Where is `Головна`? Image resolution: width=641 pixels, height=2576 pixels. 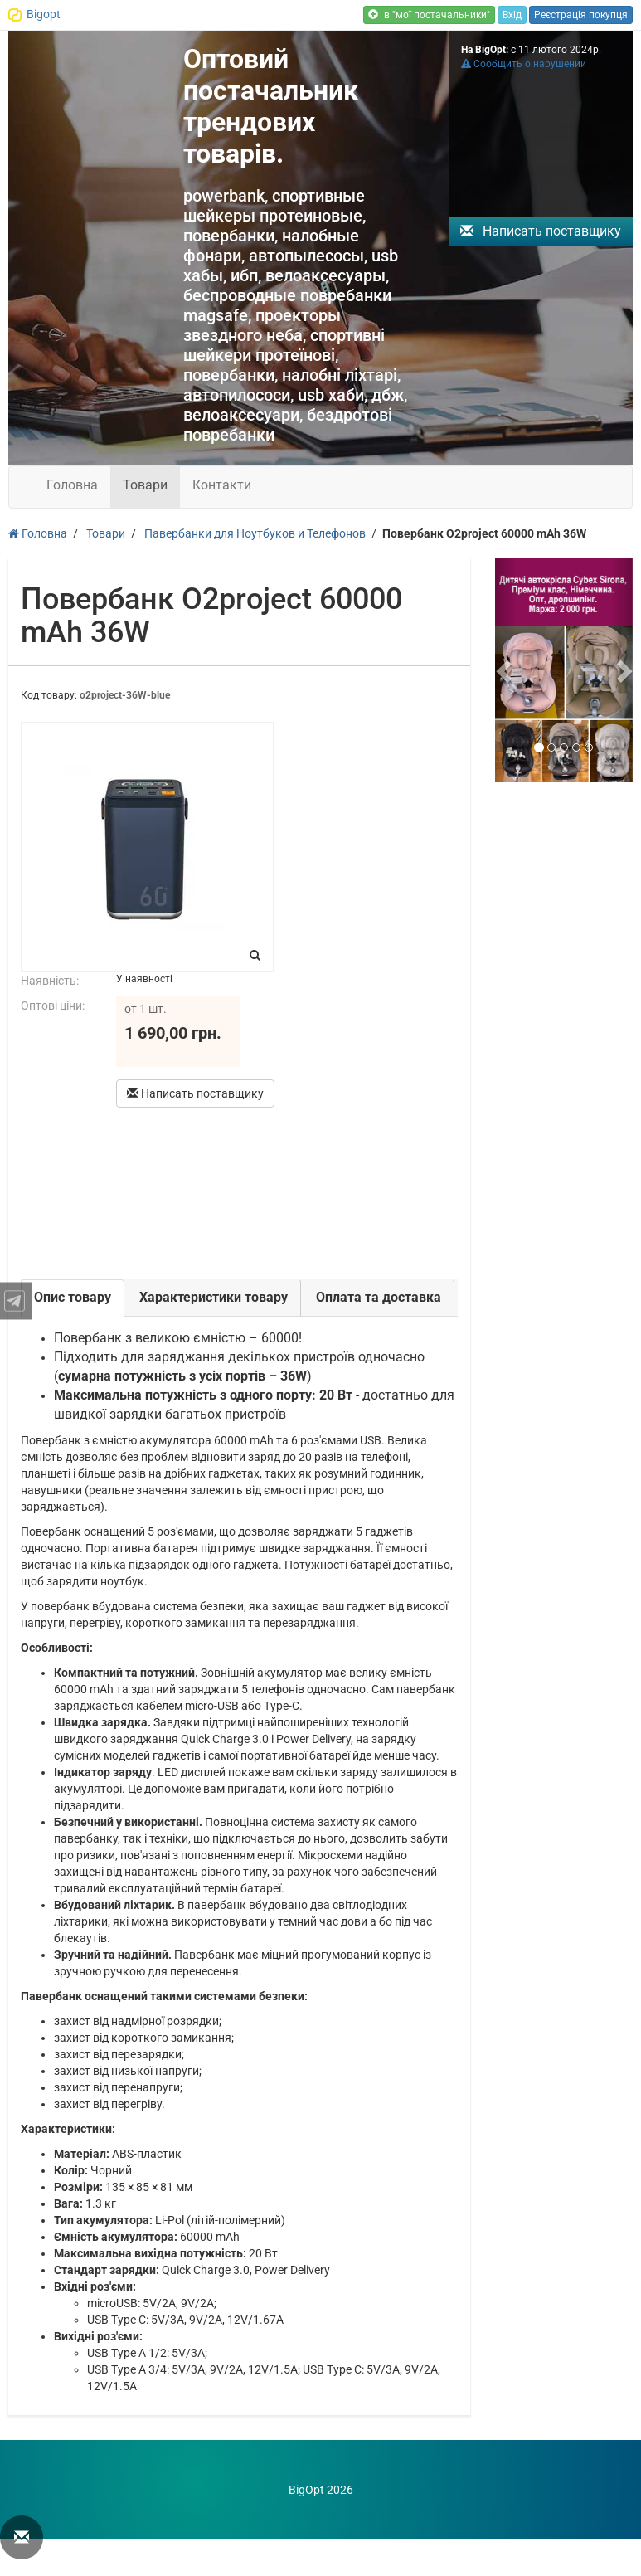 Головна is located at coordinates (72, 485).